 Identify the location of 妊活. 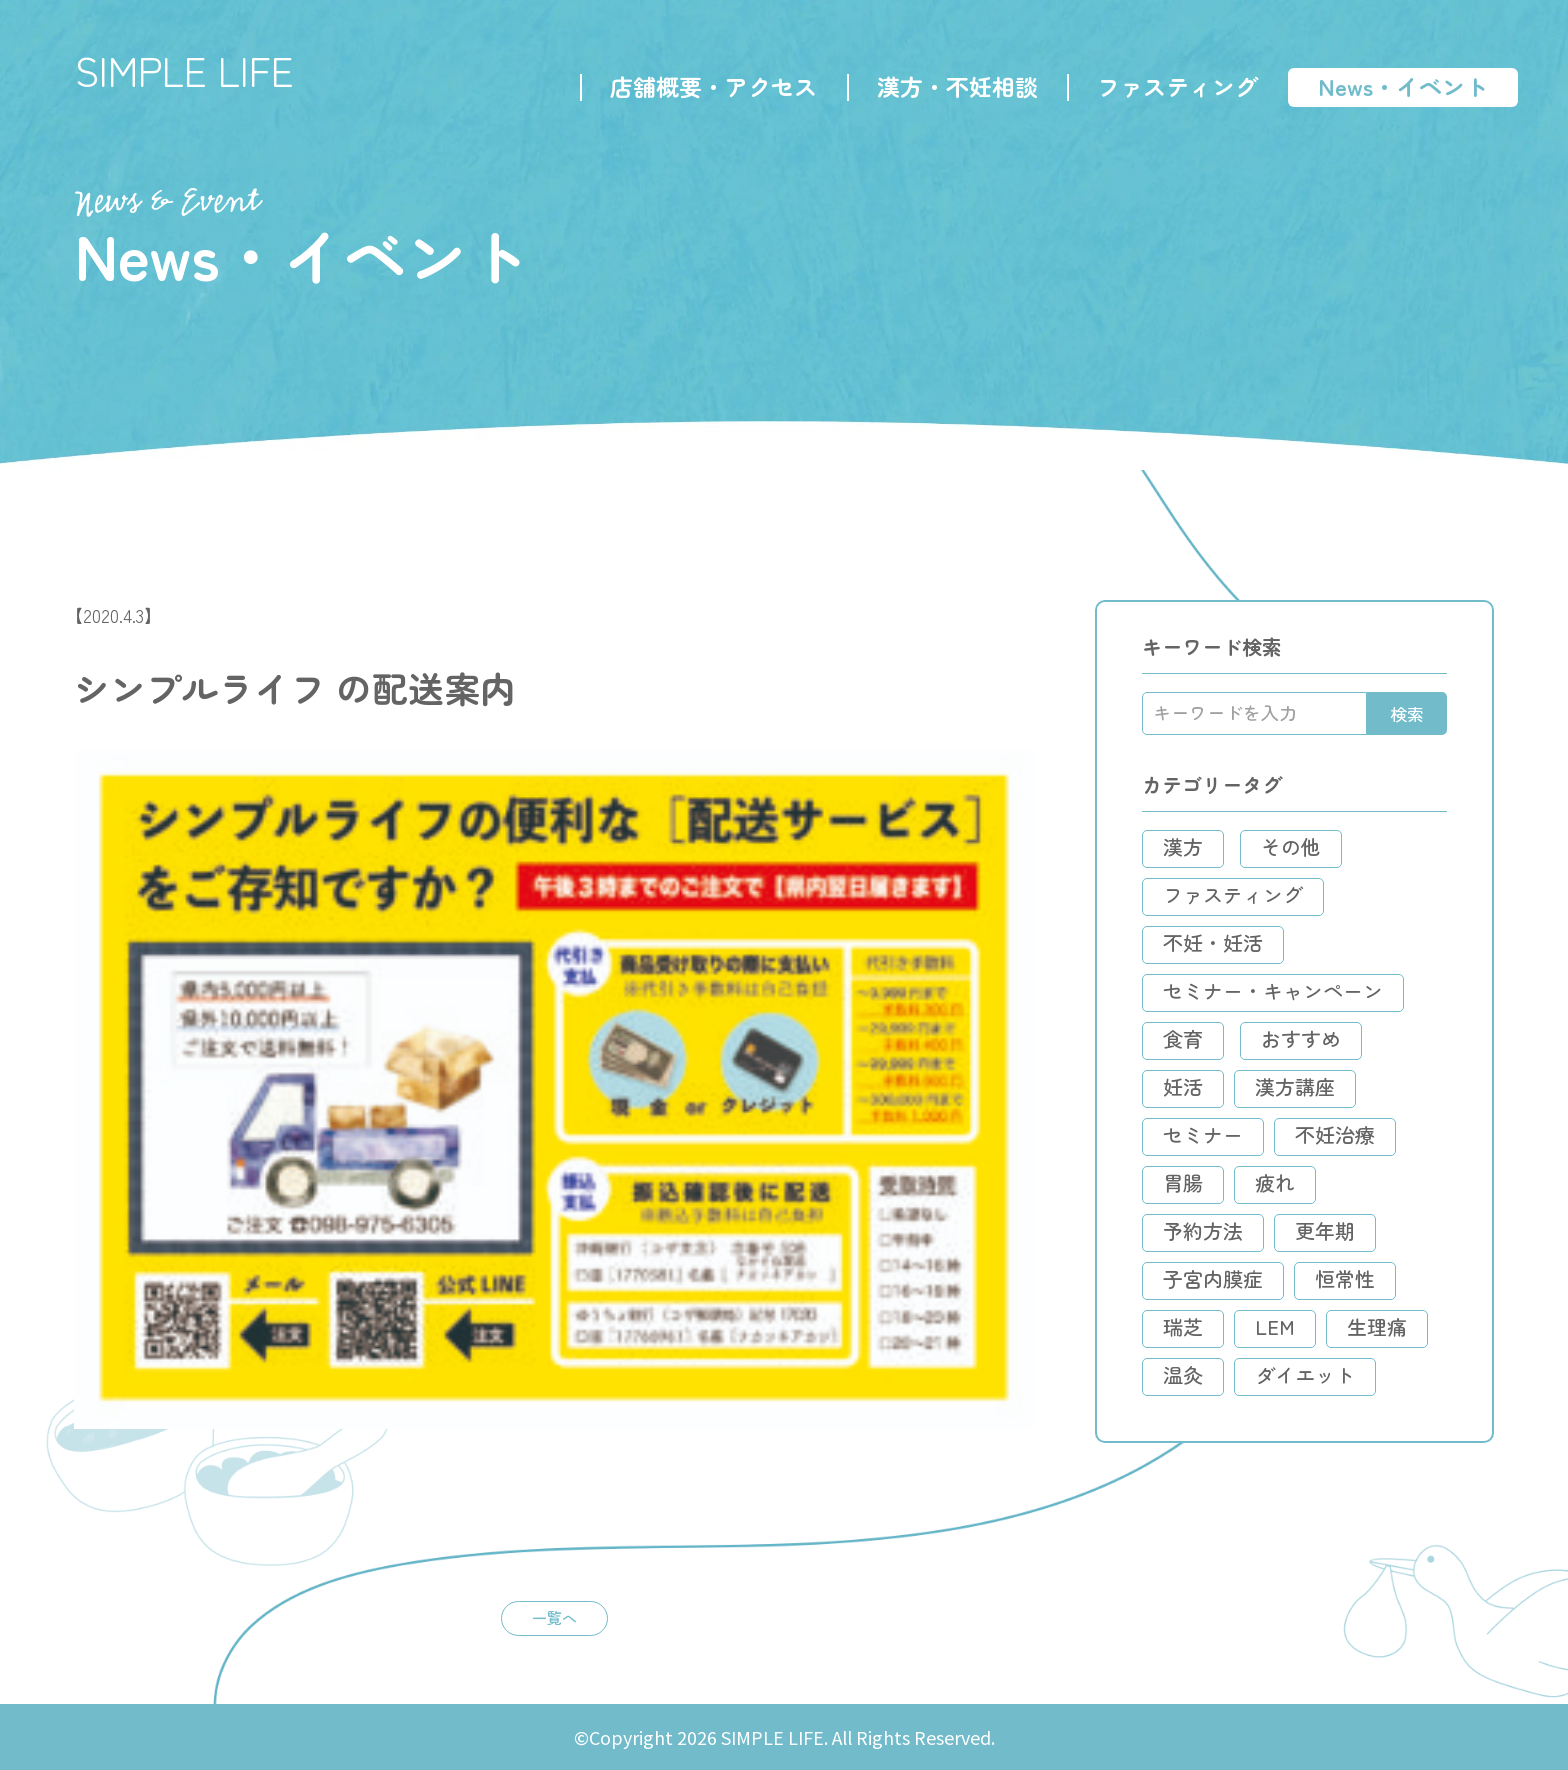
(1183, 1086).